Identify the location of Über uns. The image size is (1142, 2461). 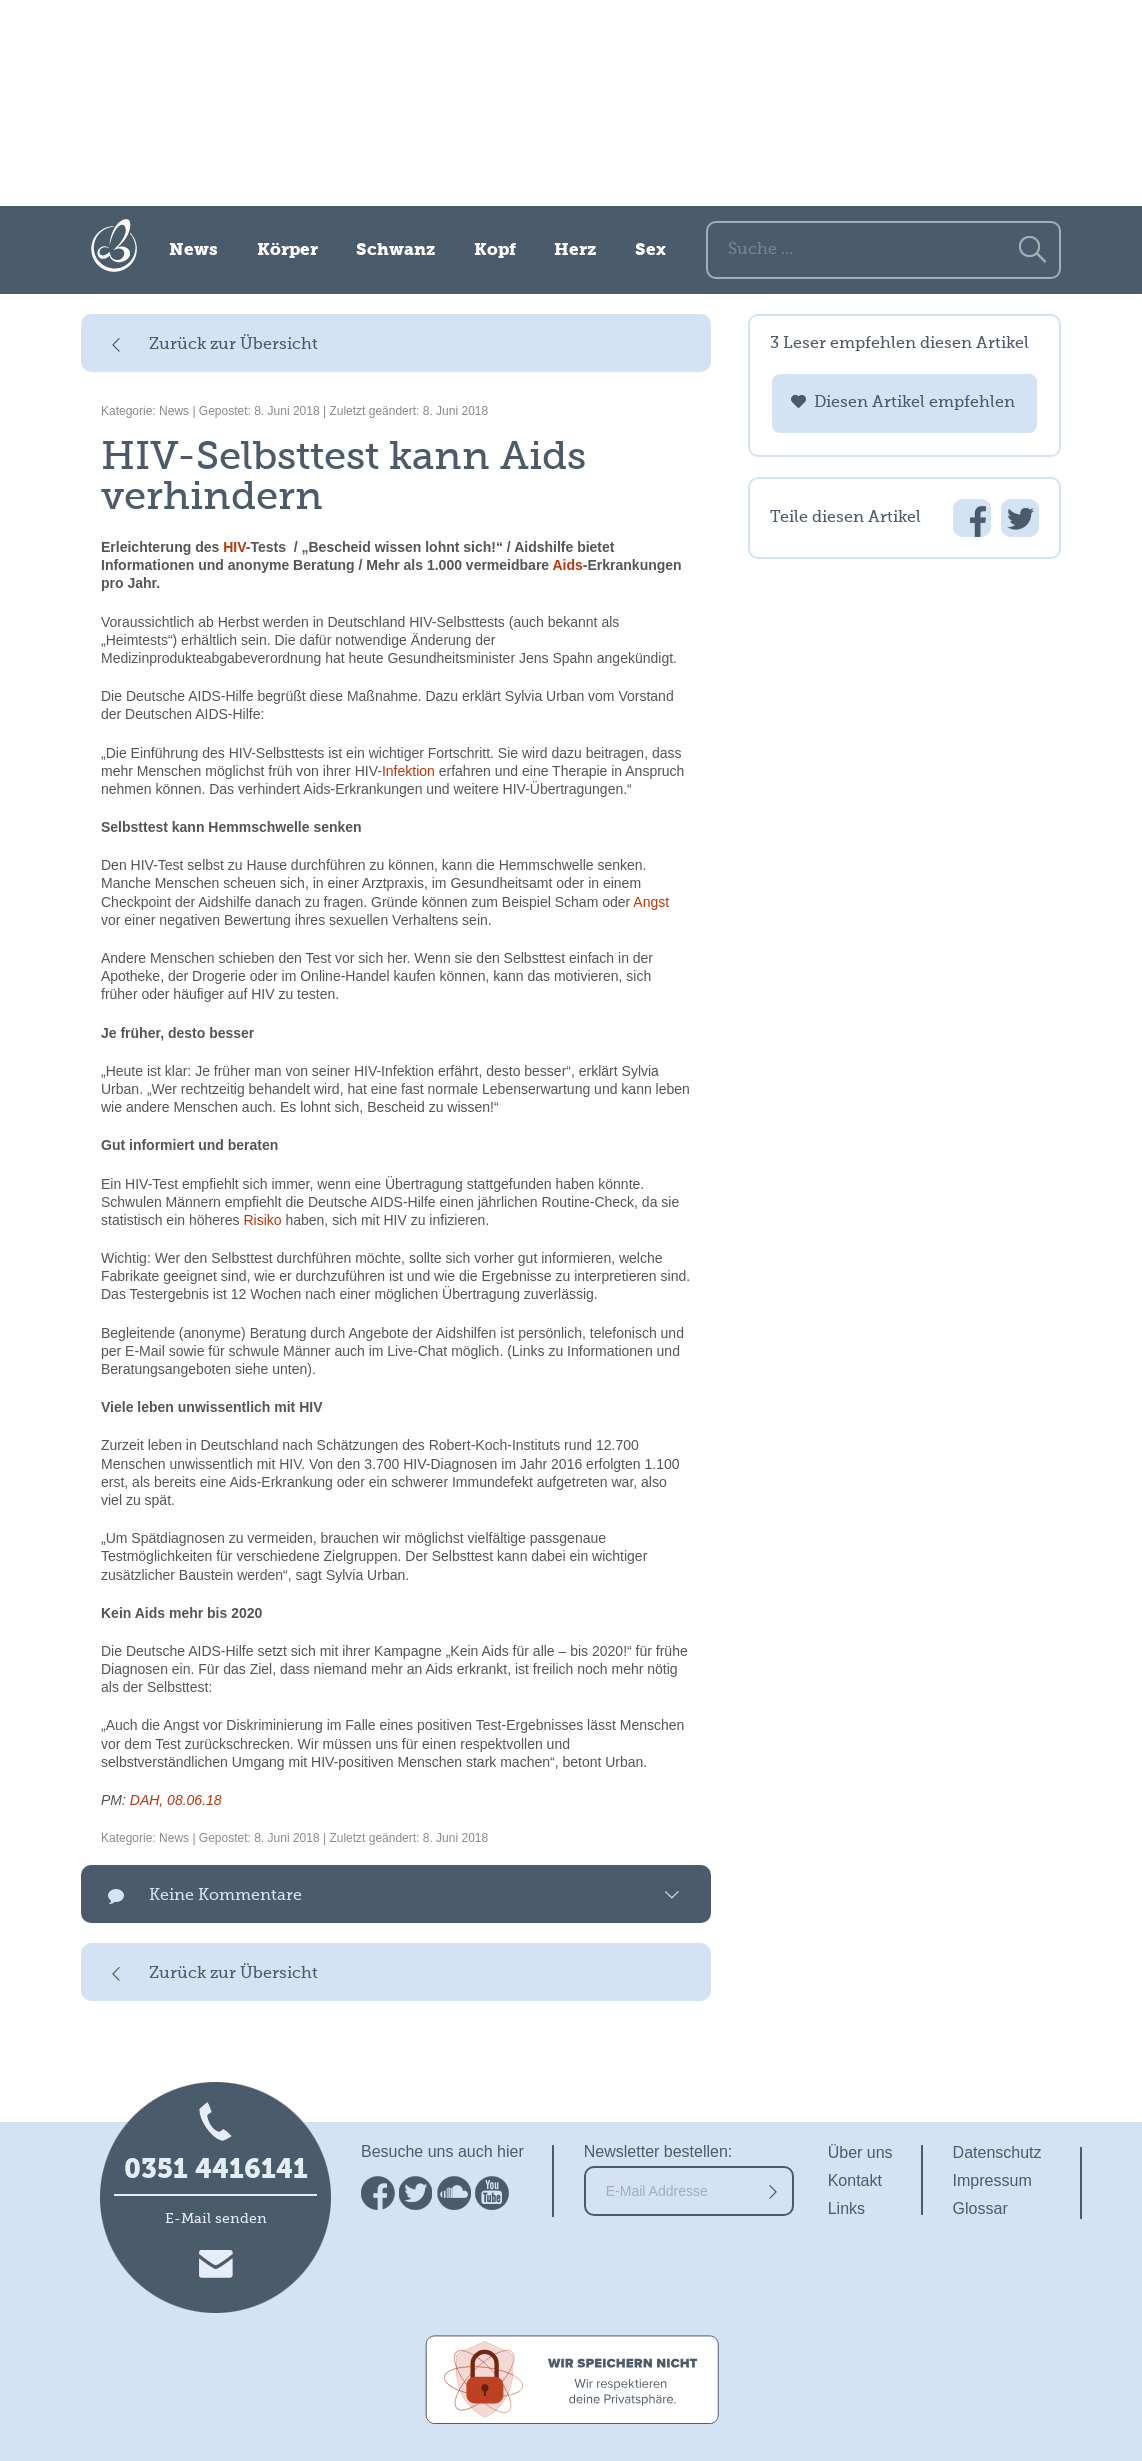
(860, 2152).